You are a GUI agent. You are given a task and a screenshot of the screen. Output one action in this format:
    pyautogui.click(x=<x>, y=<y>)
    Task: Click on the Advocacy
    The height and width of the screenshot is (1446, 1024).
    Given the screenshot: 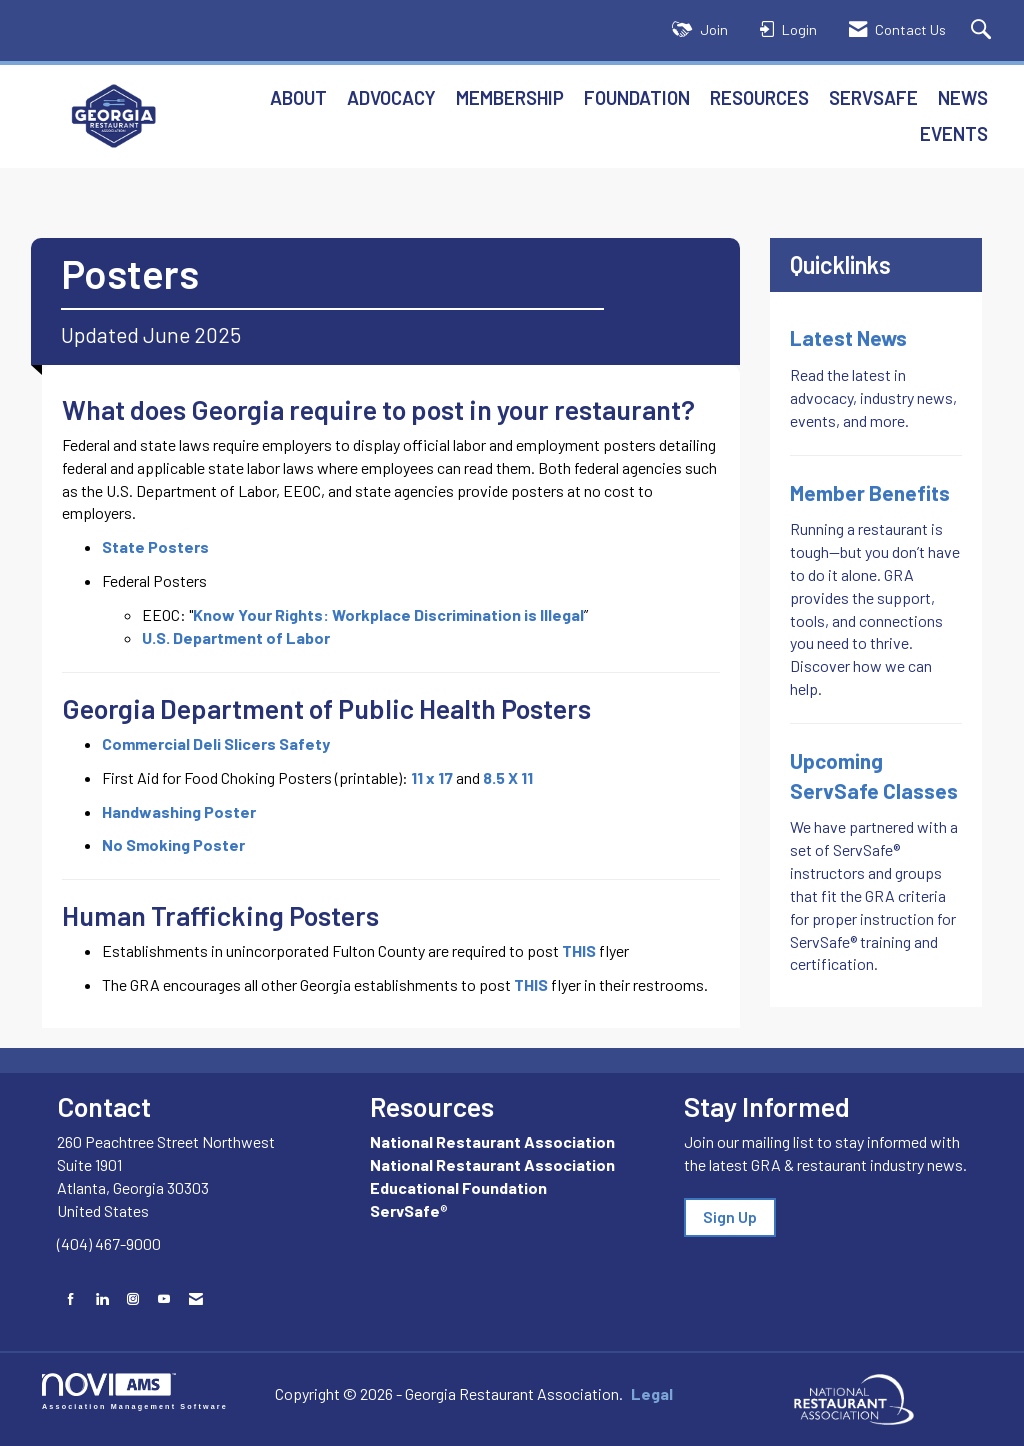 What is the action you would take?
    pyautogui.click(x=391, y=97)
    